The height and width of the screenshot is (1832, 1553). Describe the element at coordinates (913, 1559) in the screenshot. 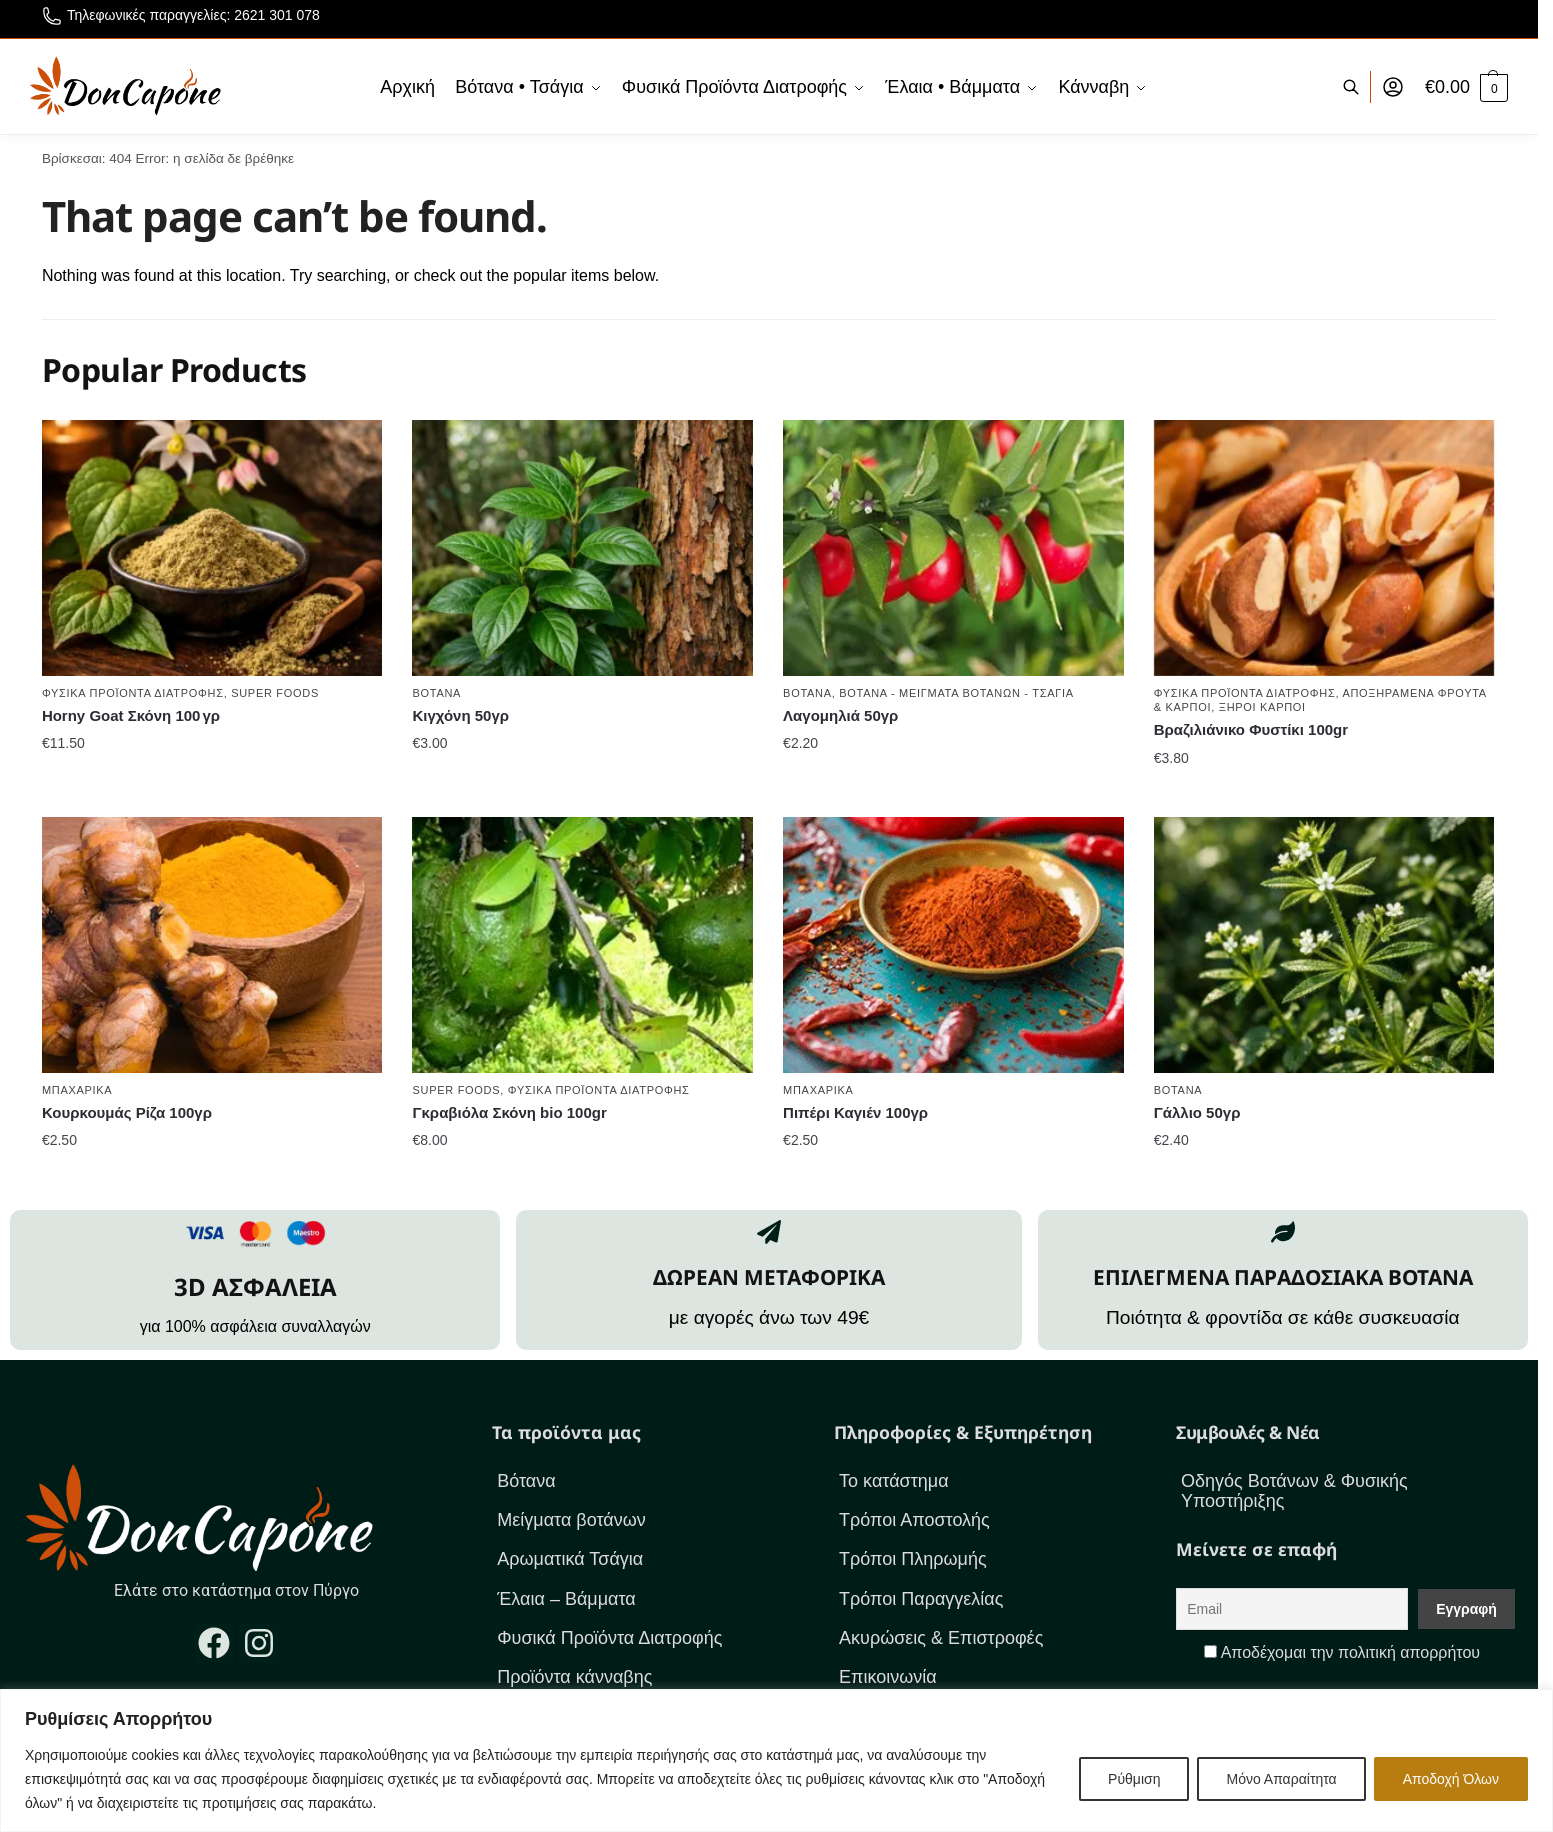

I see `Τρόποι Πληρωμής` at that location.